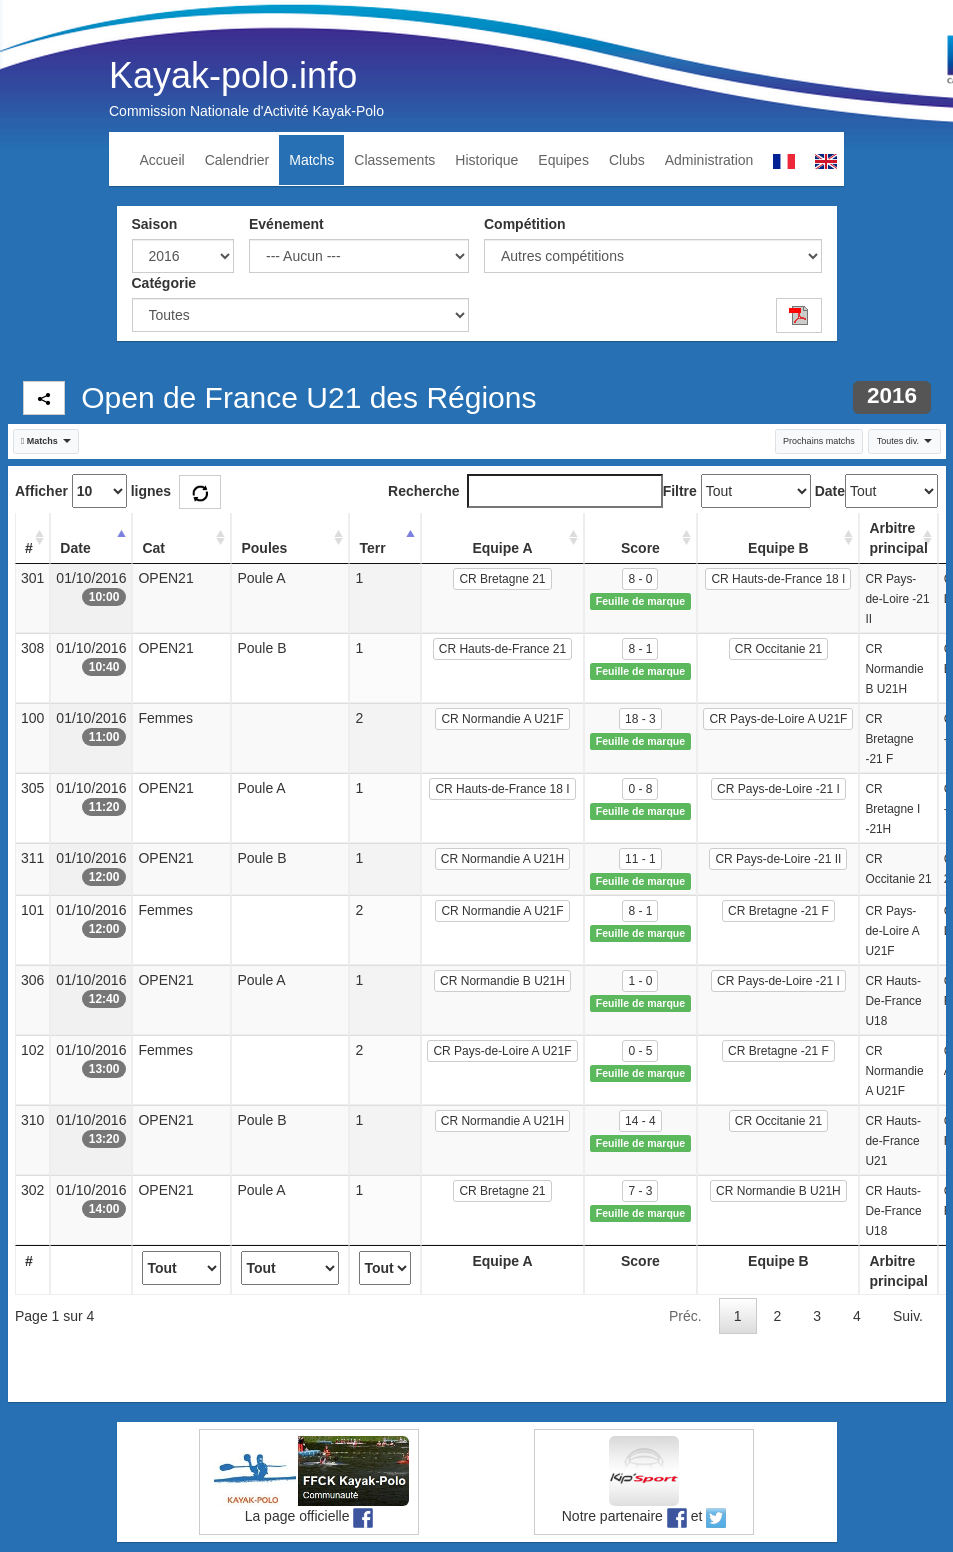 This screenshot has height=1552, width=953. What do you see at coordinates (627, 160) in the screenshot?
I see `Clubs` at bounding box center [627, 160].